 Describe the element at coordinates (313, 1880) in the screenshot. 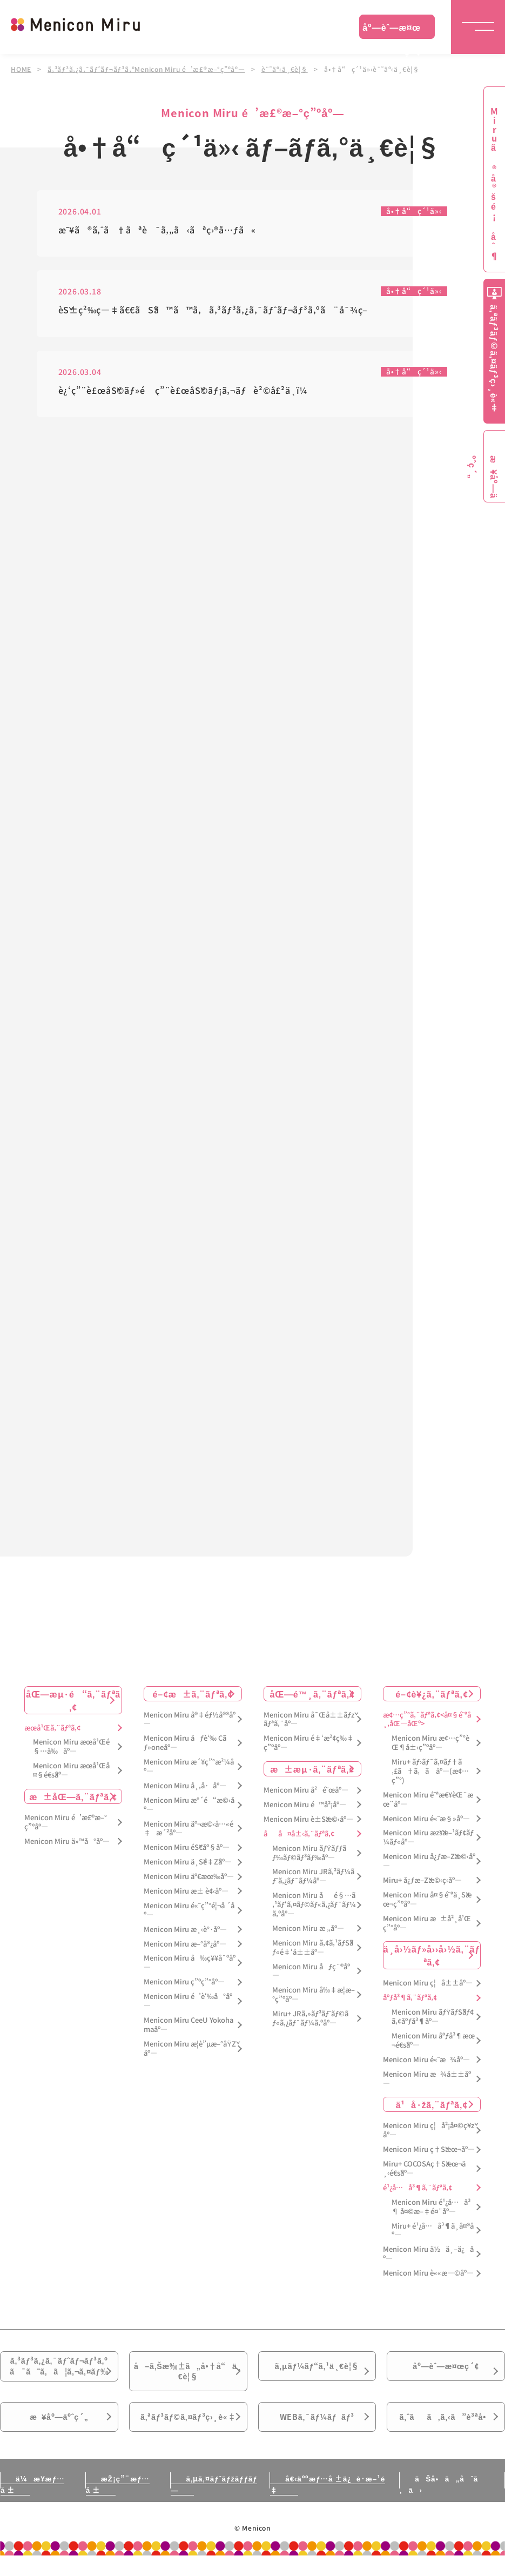

I see `Menicon Miru JRã‚²ãƒ¼ãƒˆã‚¿ãƒ¯ãƒ¼åº—` at that location.